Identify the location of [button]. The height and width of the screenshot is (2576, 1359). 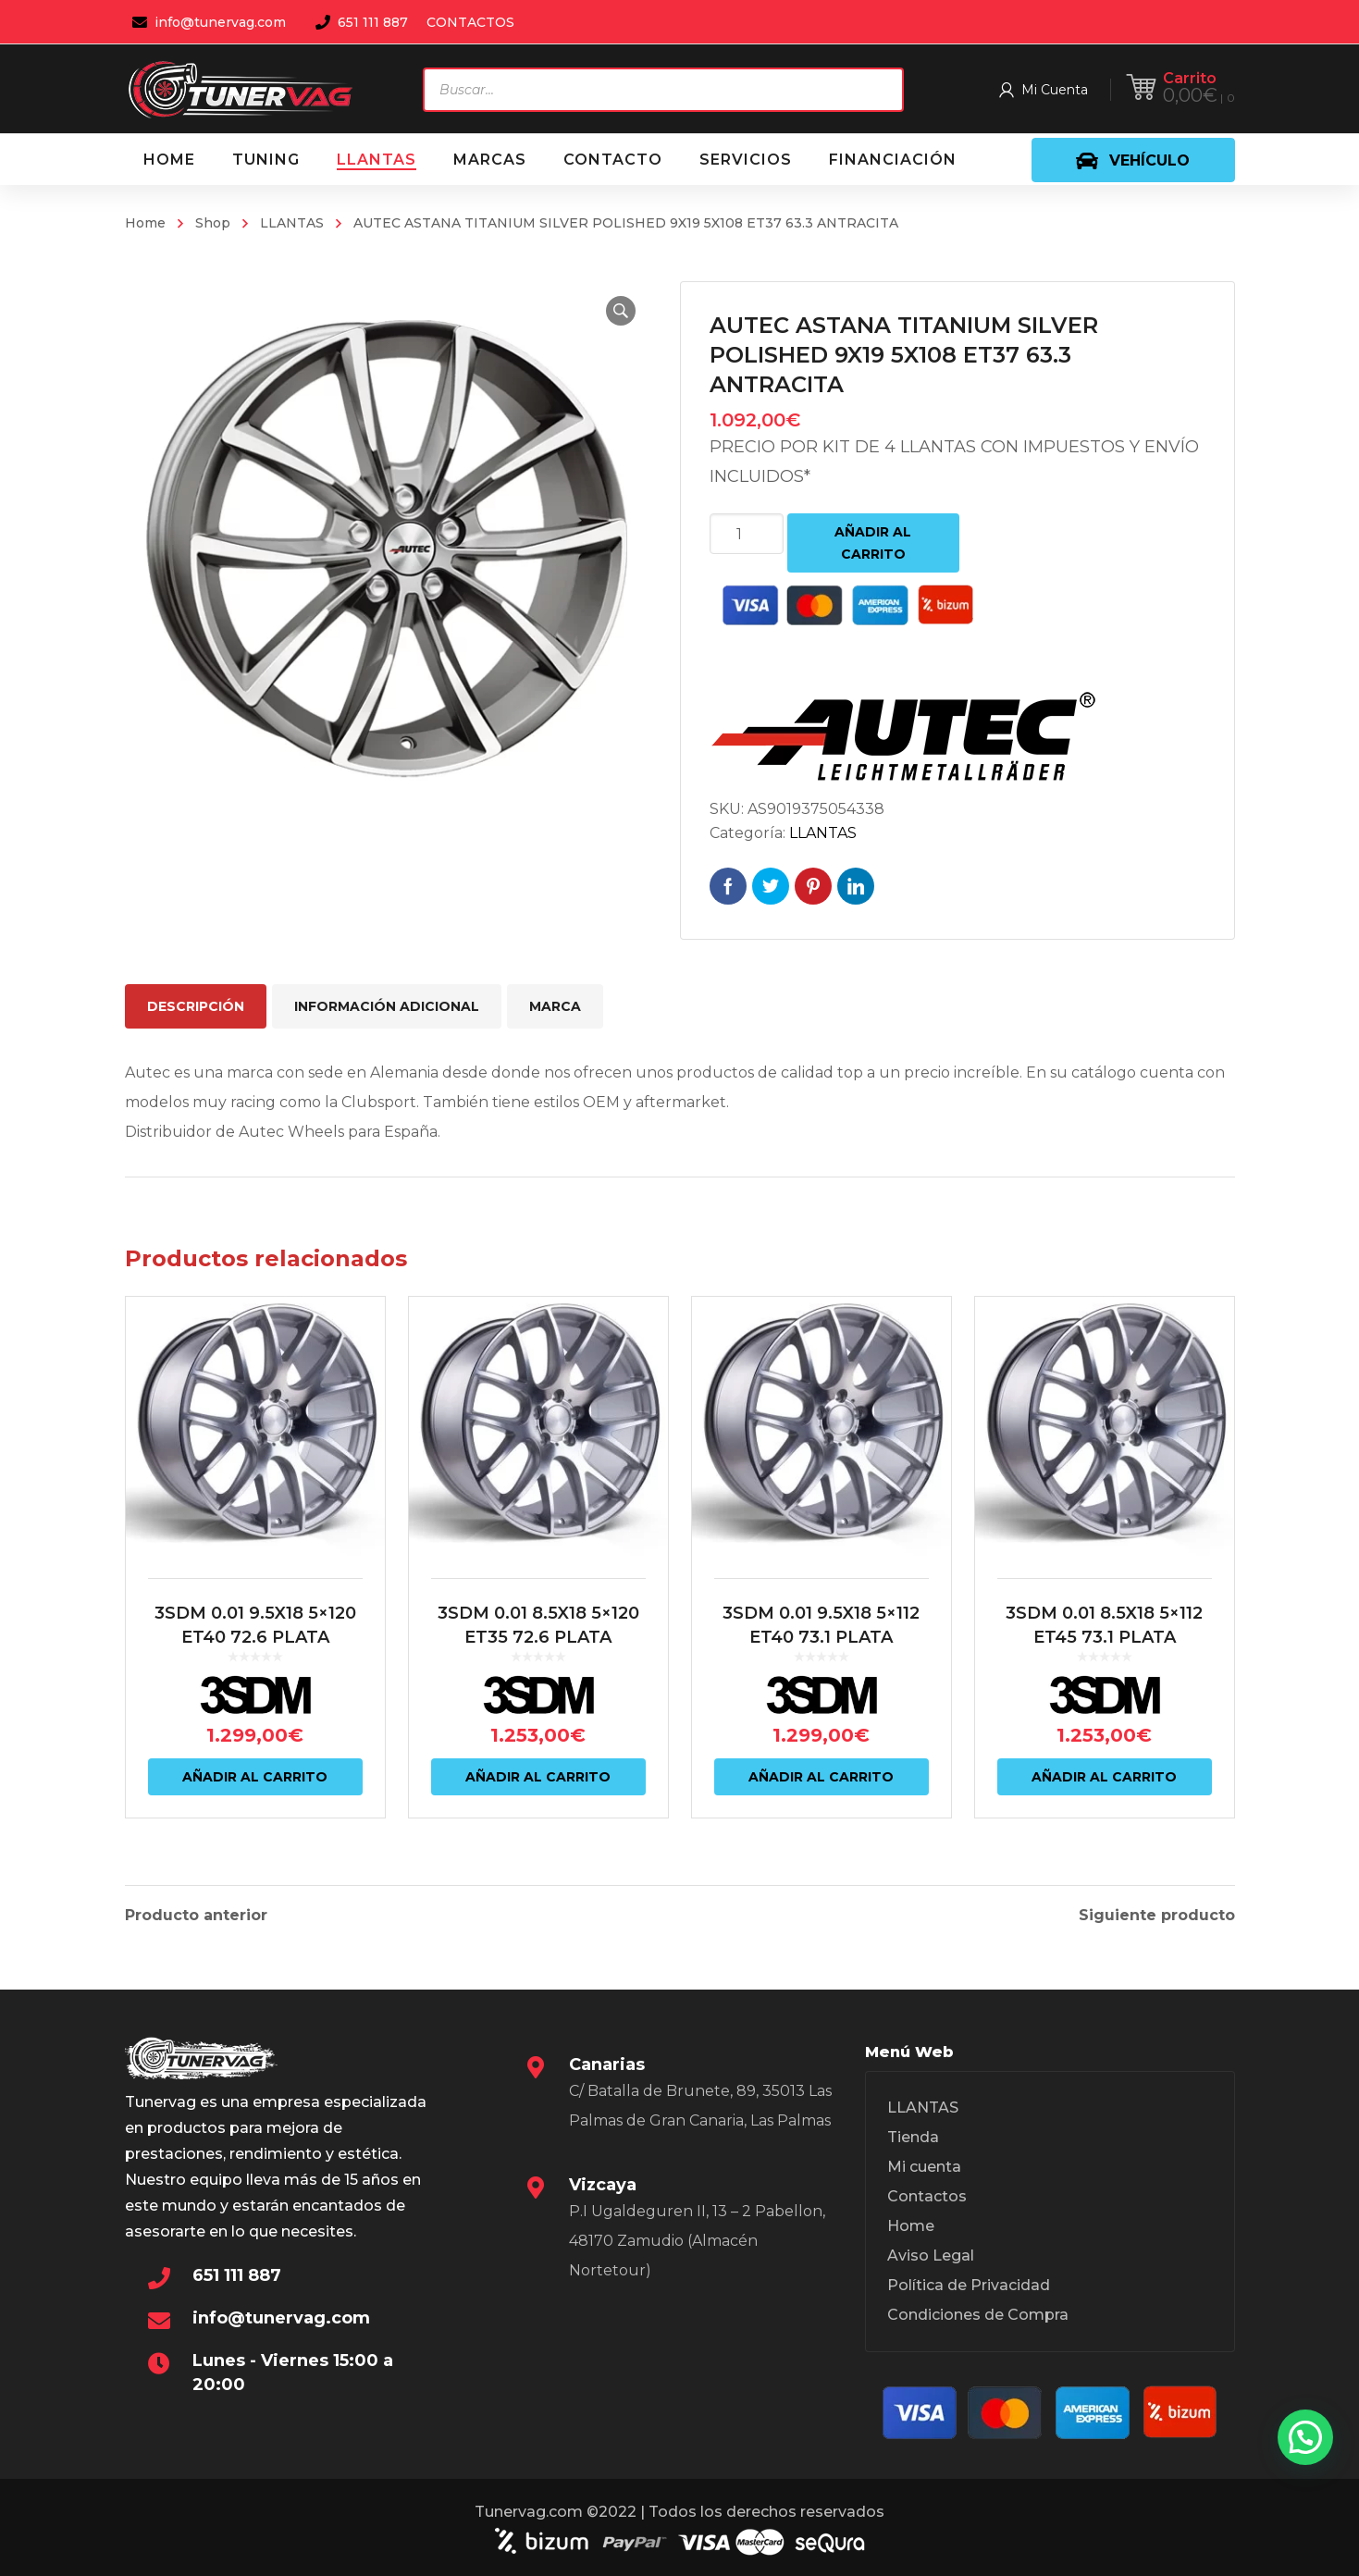
(621, 311).